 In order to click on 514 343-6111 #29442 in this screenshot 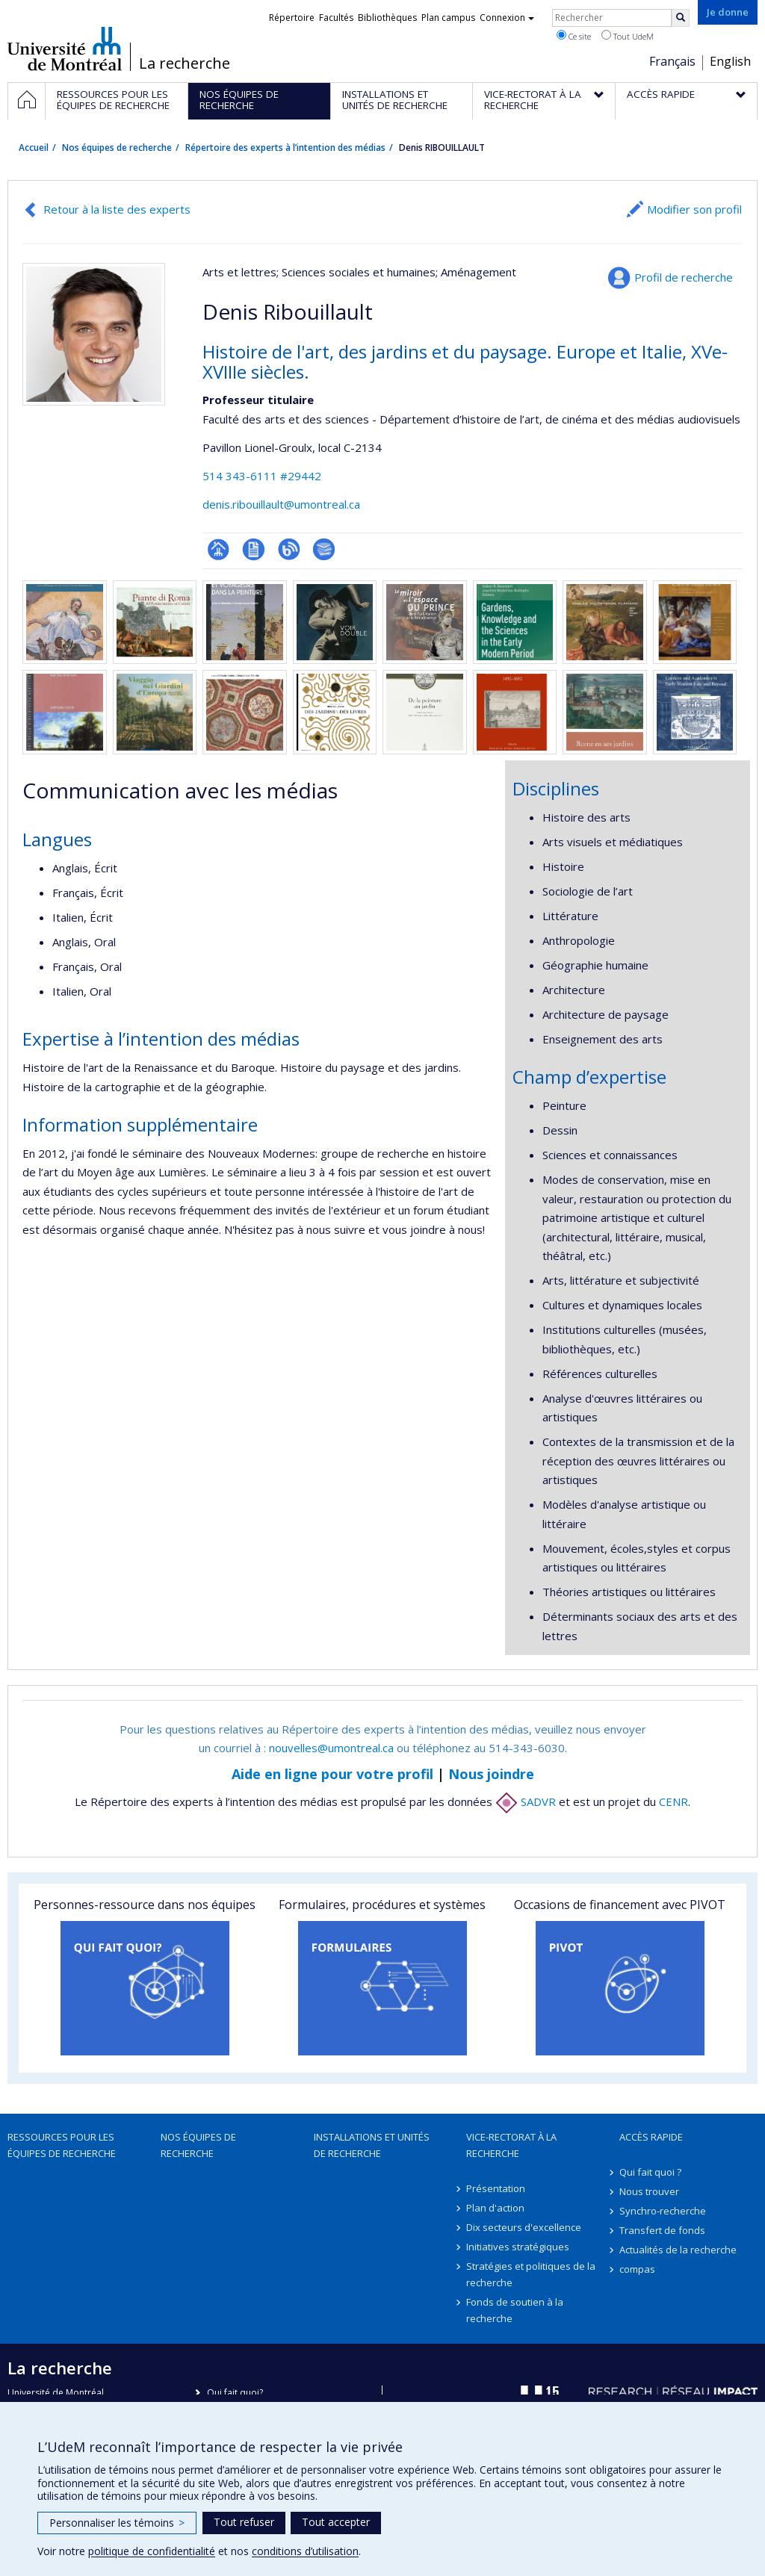, I will do `click(261, 475)`.